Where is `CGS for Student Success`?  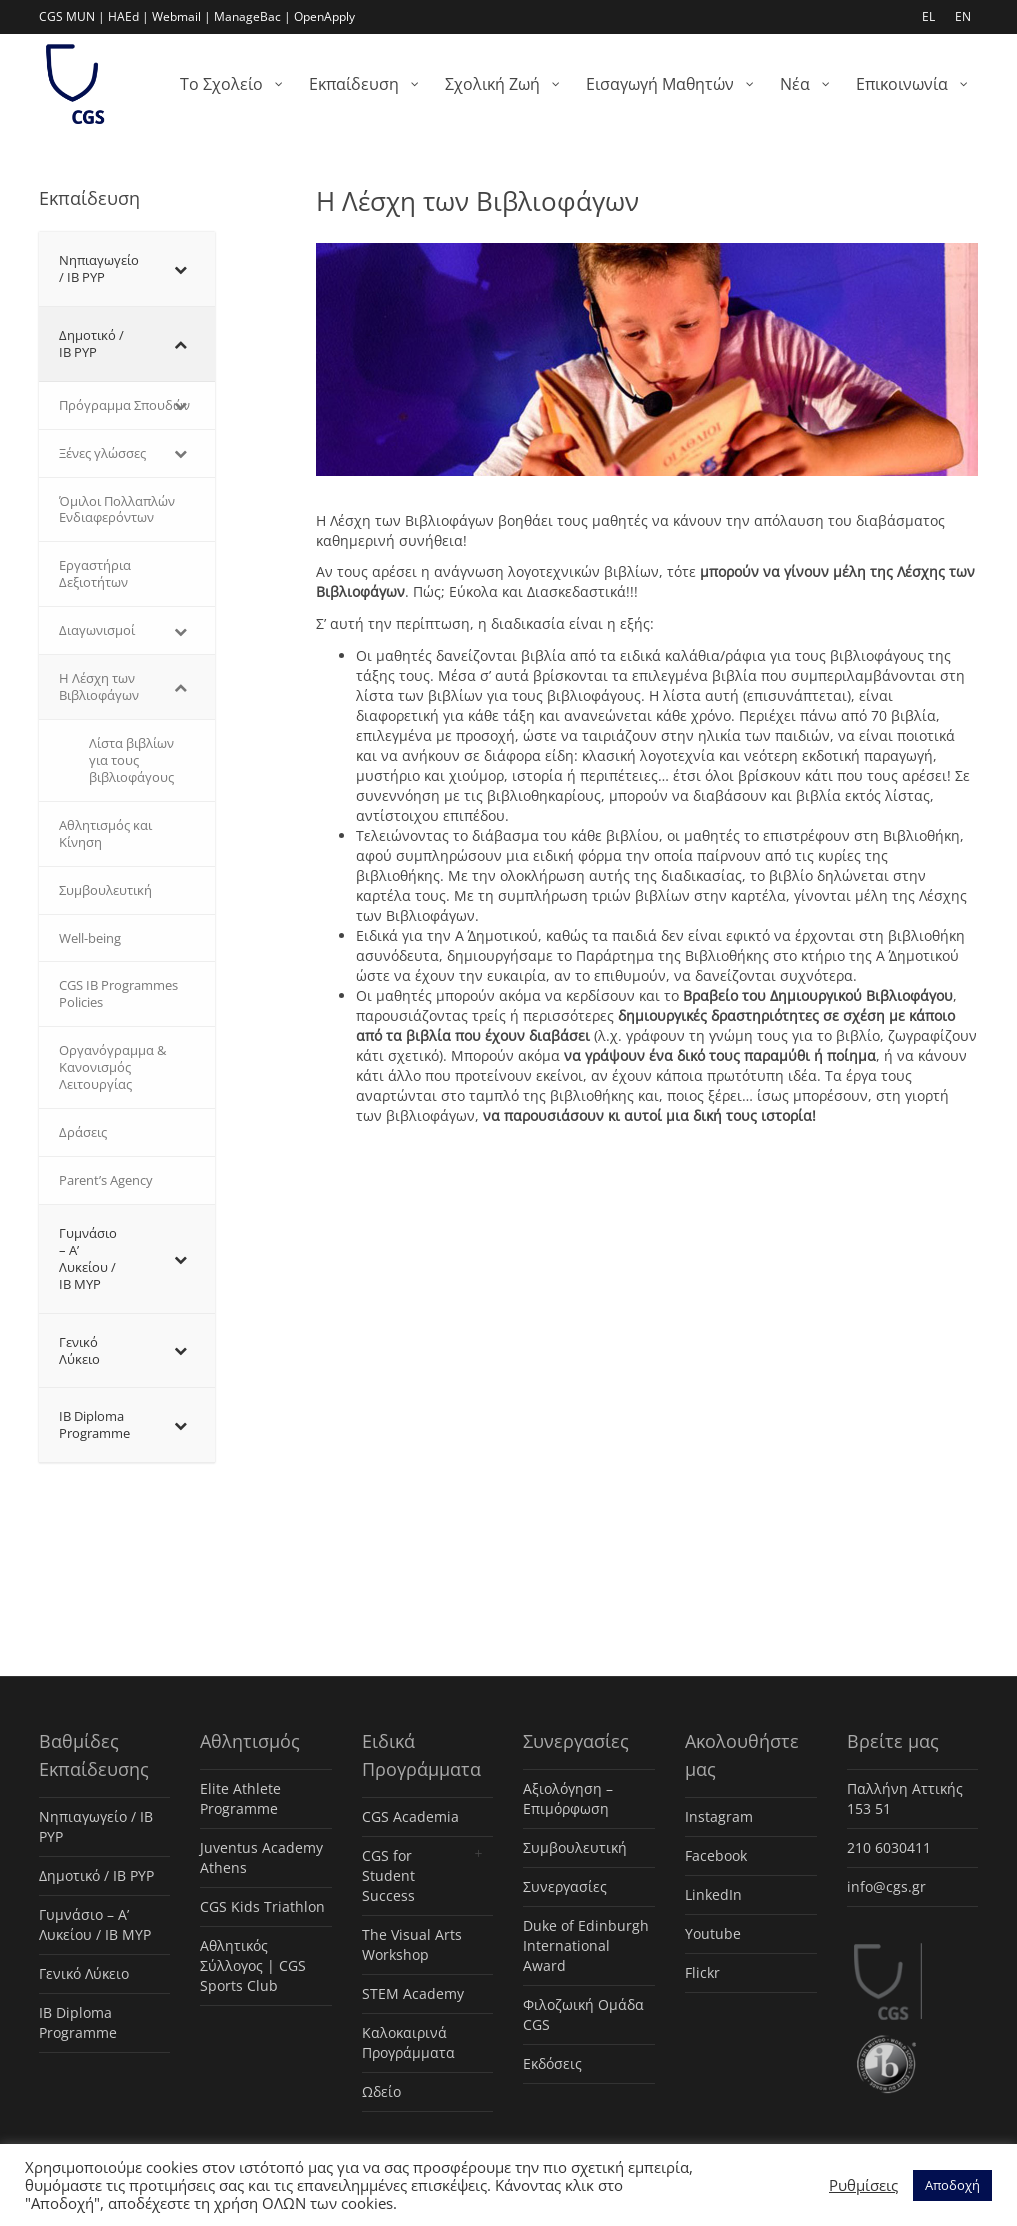
CGS for Student Success is located at coordinates (388, 1875).